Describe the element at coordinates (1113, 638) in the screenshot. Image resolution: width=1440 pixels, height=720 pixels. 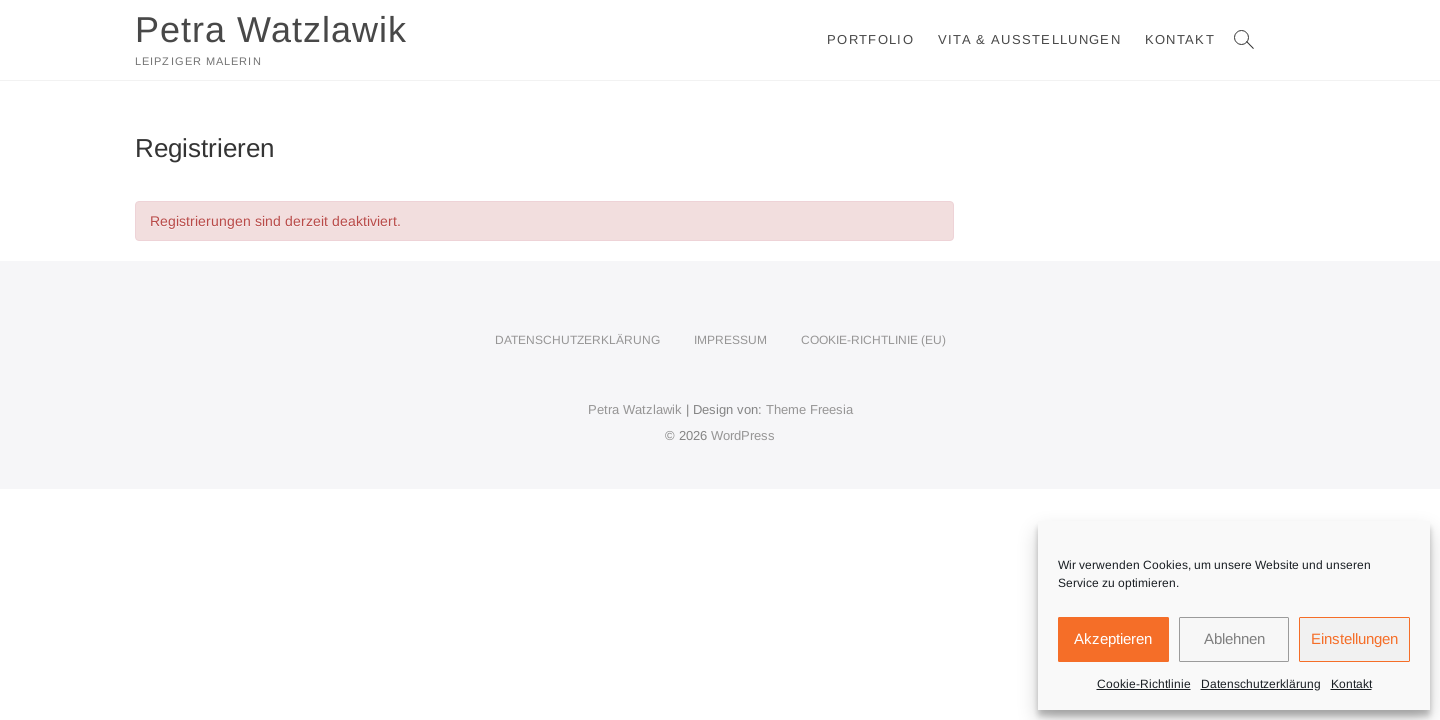
I see `Akzeptieren` at that location.